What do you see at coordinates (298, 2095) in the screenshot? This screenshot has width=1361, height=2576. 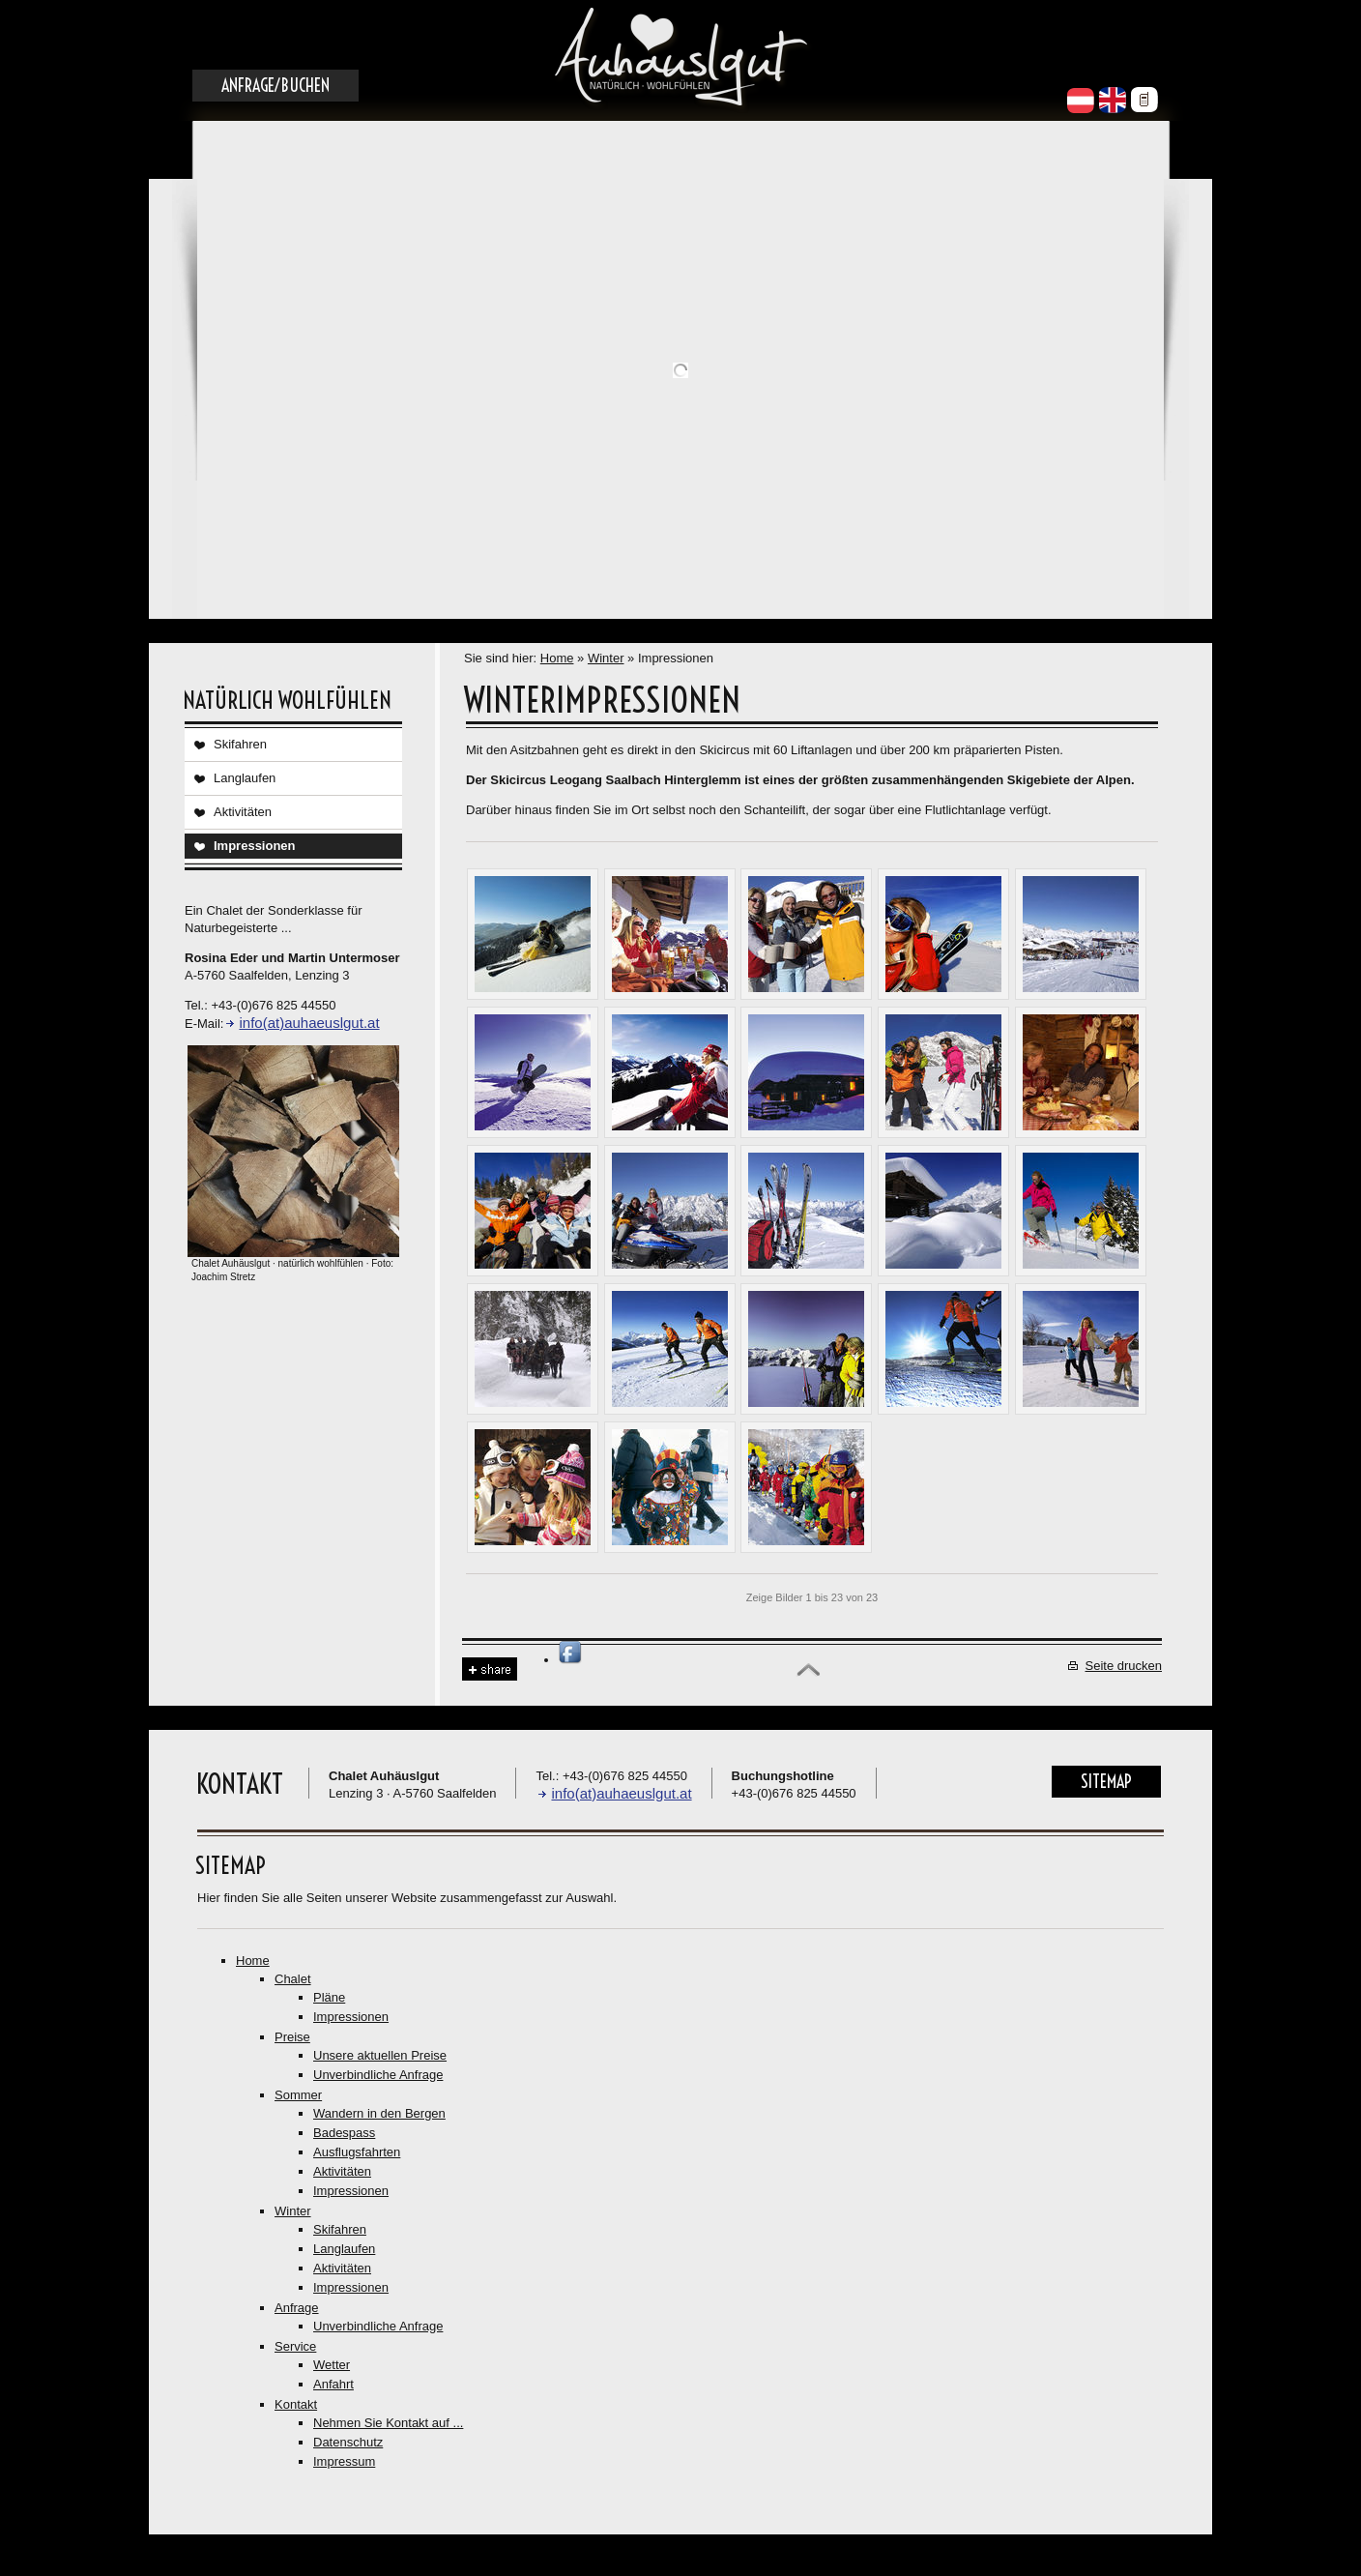 I see `Sommer` at bounding box center [298, 2095].